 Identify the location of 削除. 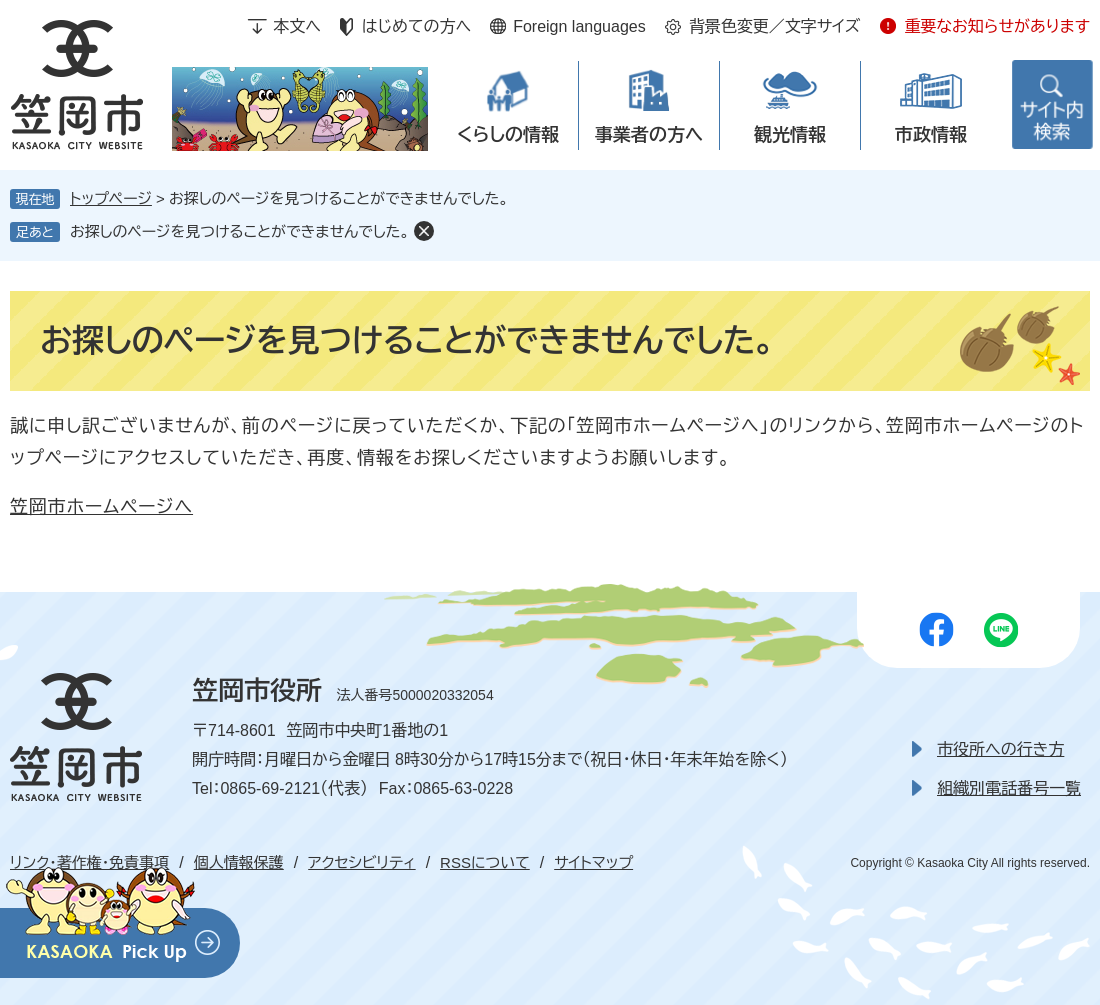
(424, 231).